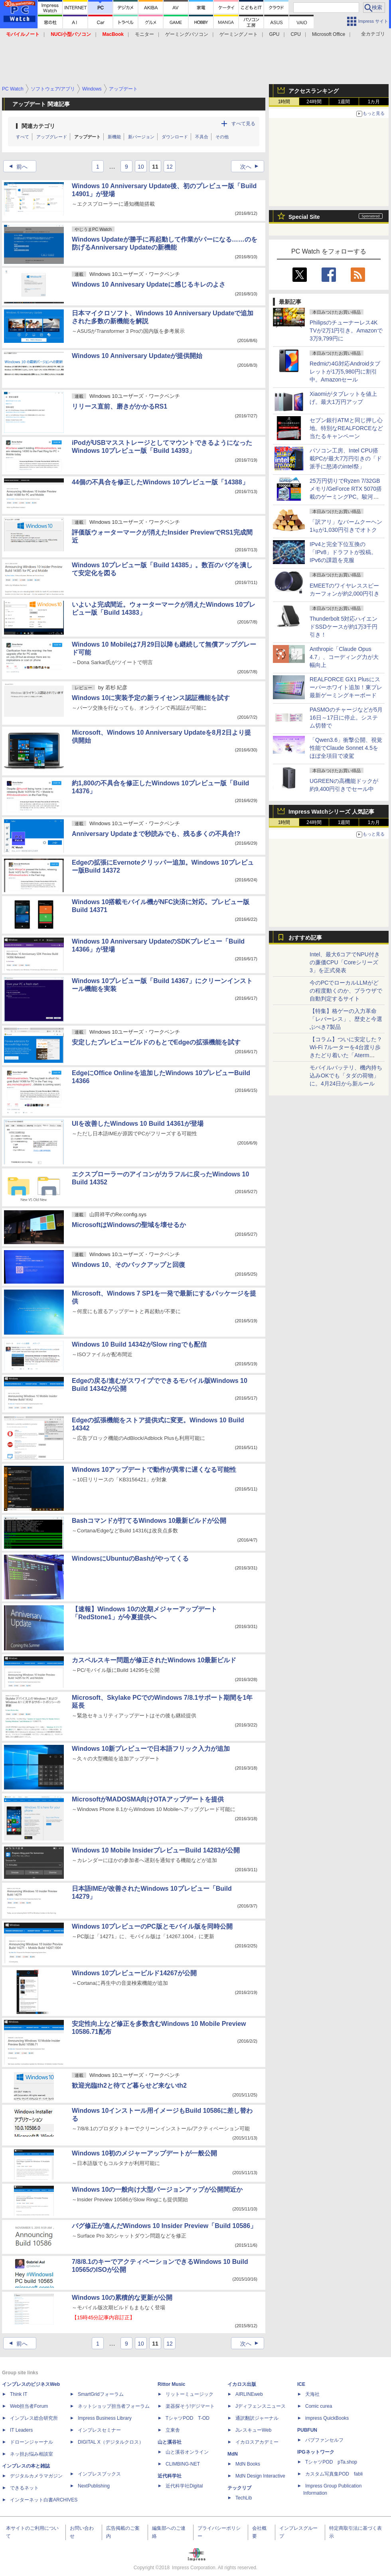 This screenshot has width=391, height=2576. I want to click on イカロス出版, so click(241, 2384).